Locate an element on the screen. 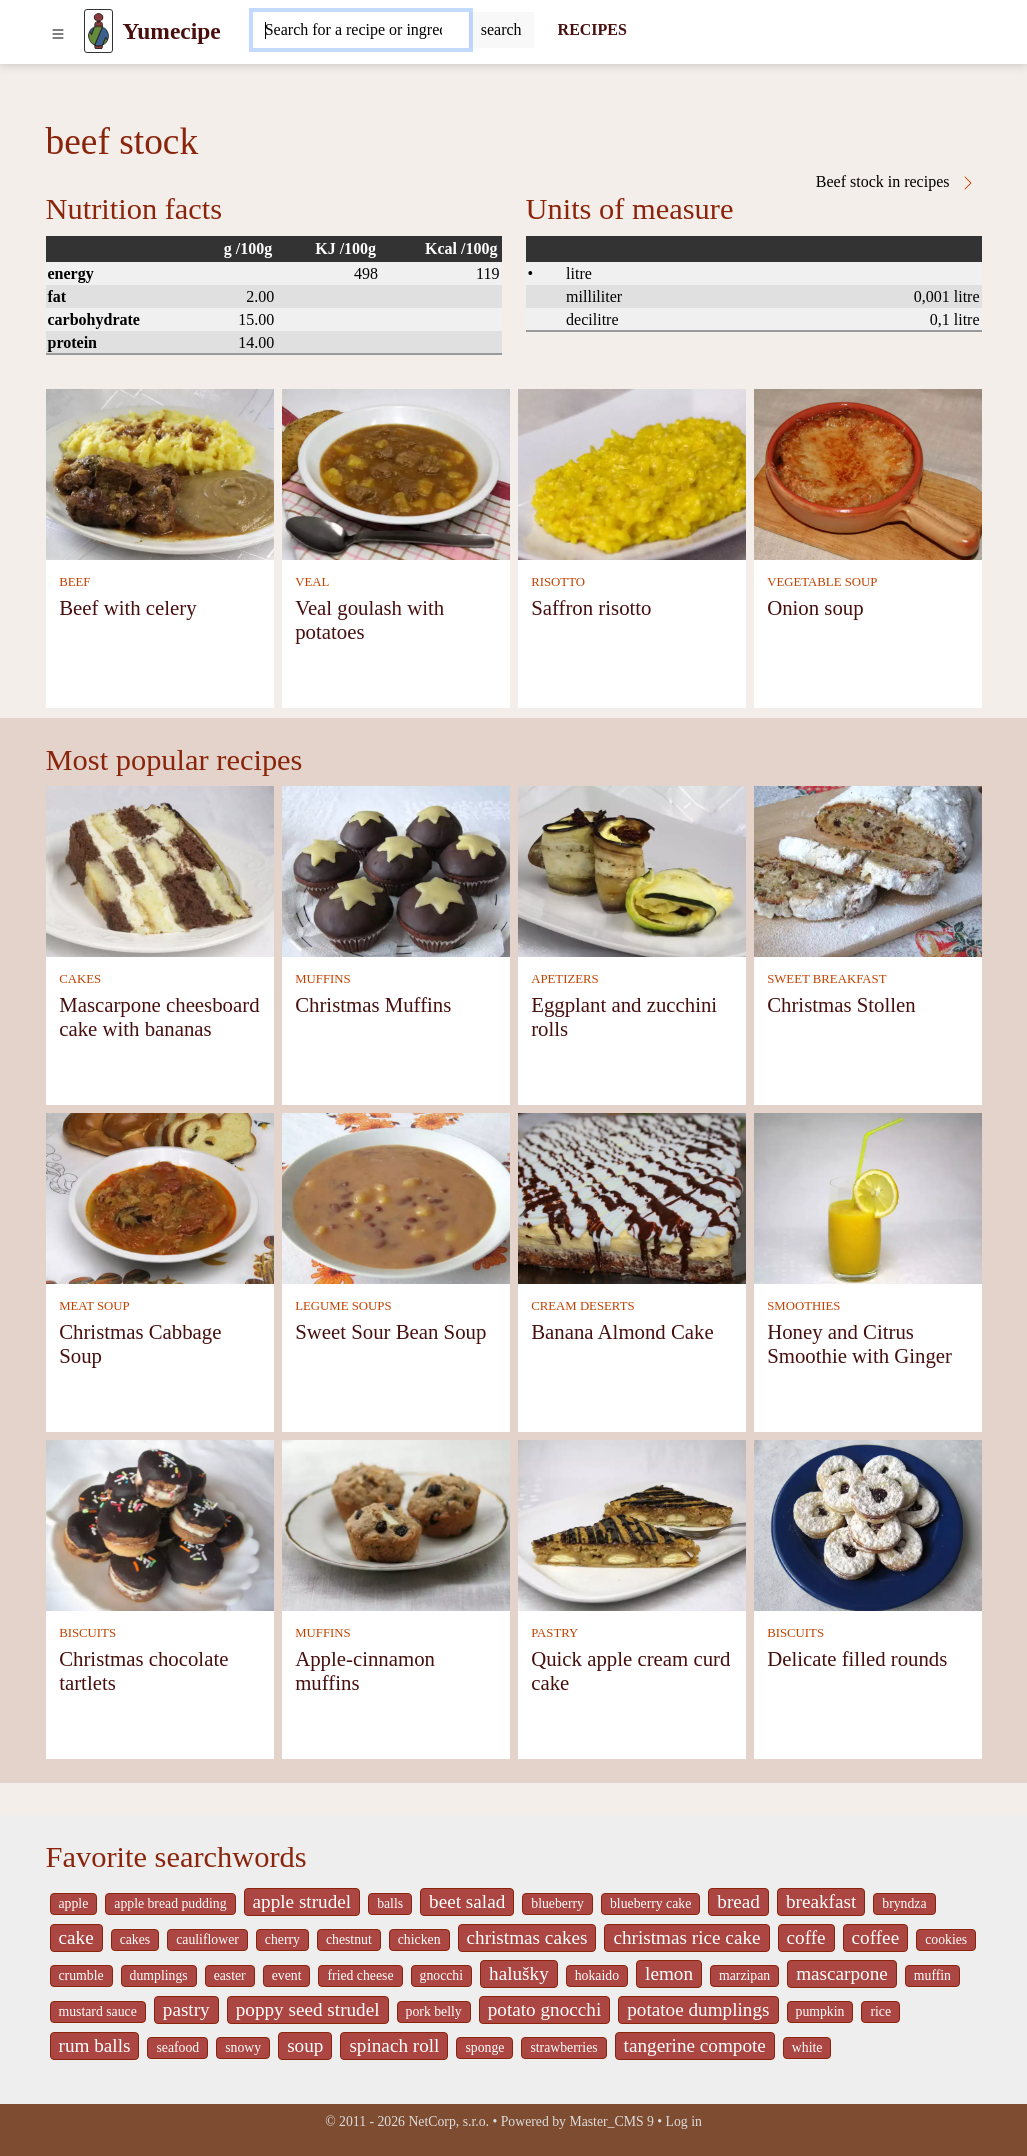 This screenshot has width=1027, height=2156. [Banana Almond Cake] is located at coordinates (632, 1196).